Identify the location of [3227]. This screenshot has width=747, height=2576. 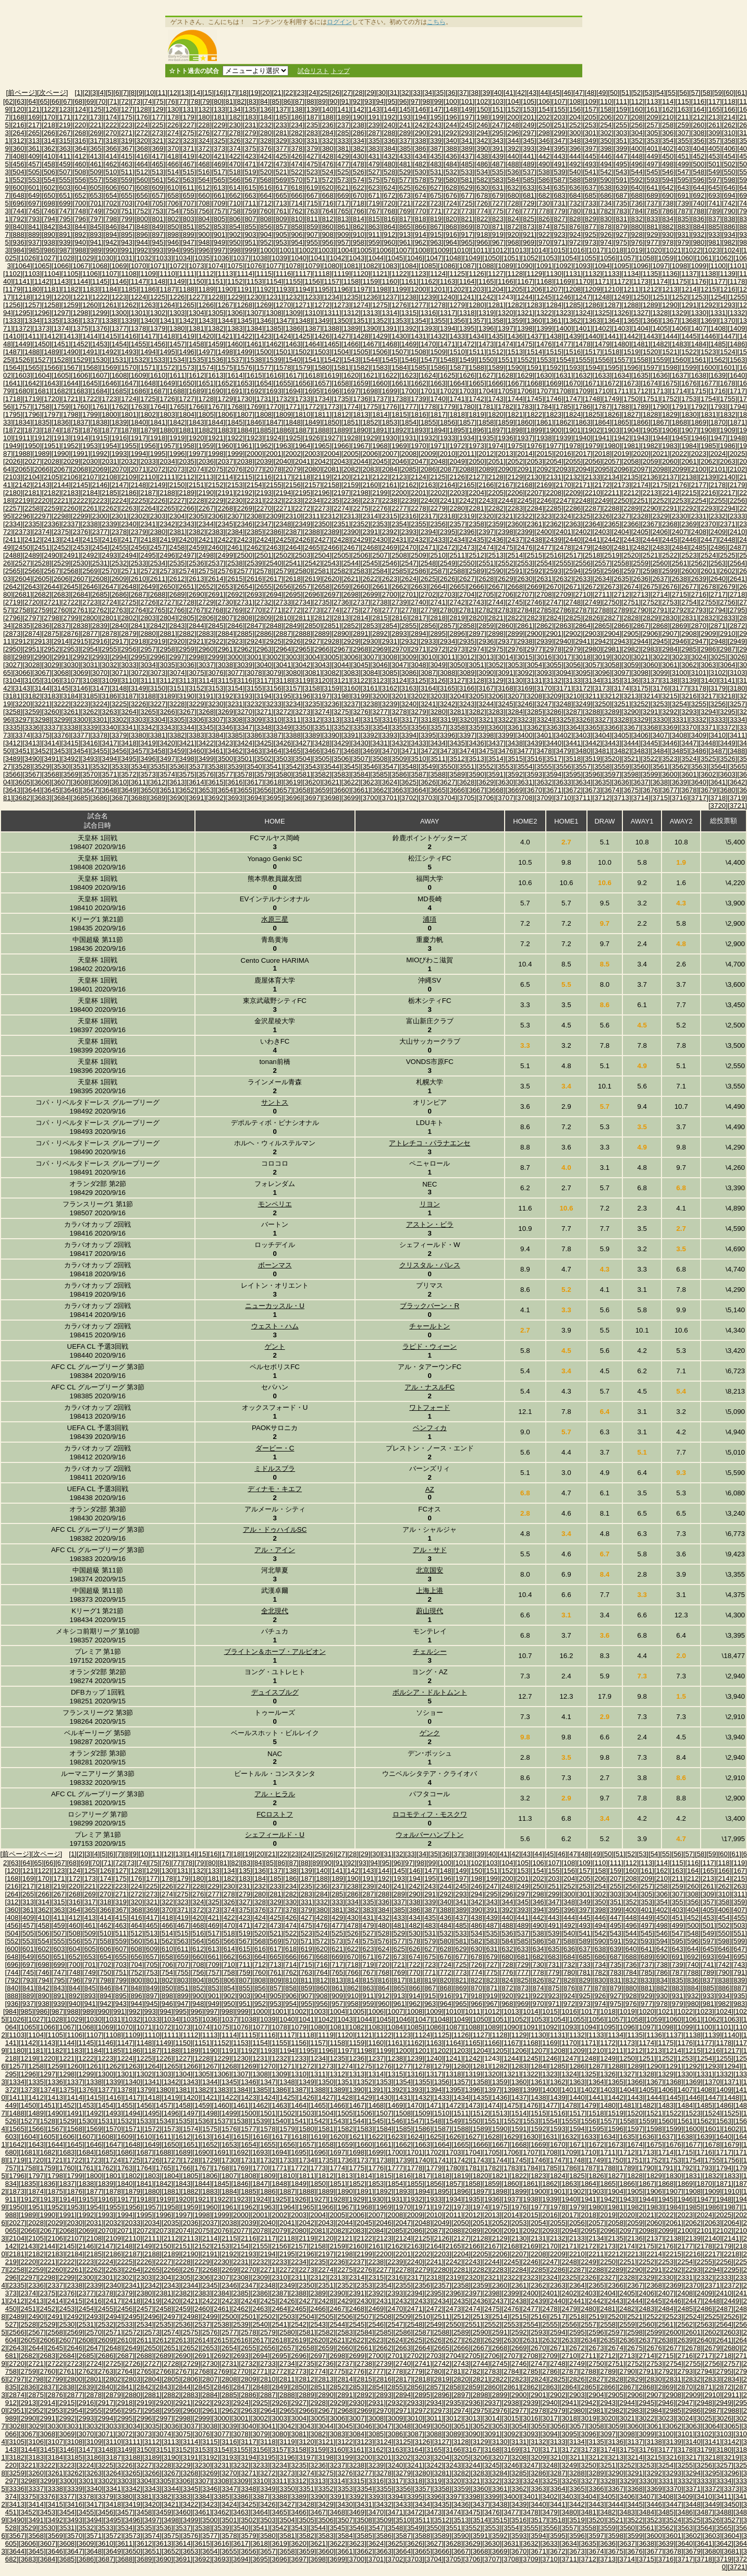
(157, 704).